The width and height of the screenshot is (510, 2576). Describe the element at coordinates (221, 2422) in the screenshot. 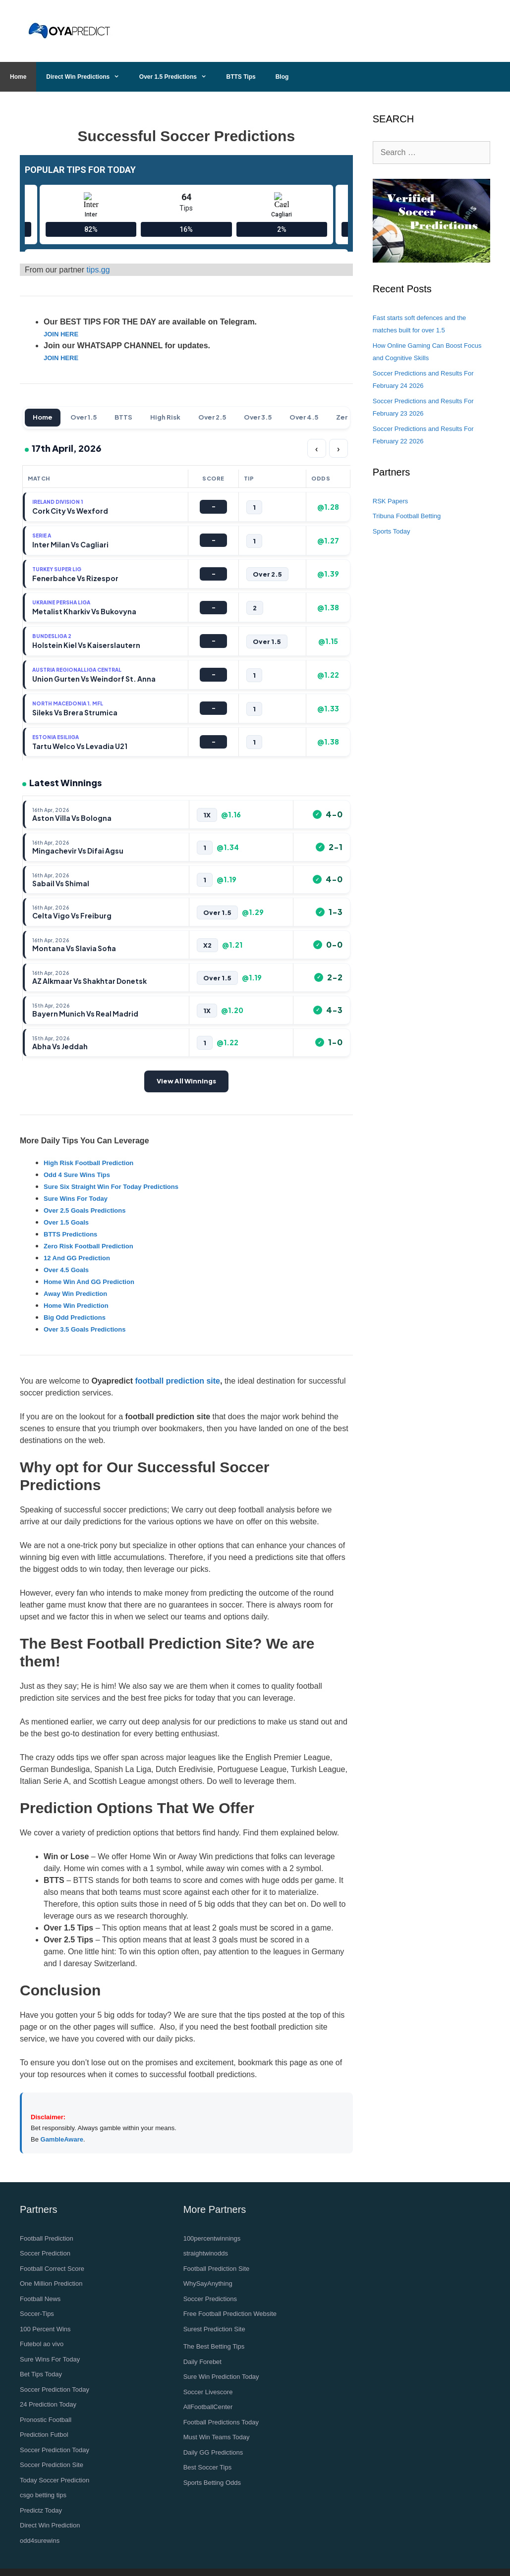

I see `Football Predictions Today` at that location.